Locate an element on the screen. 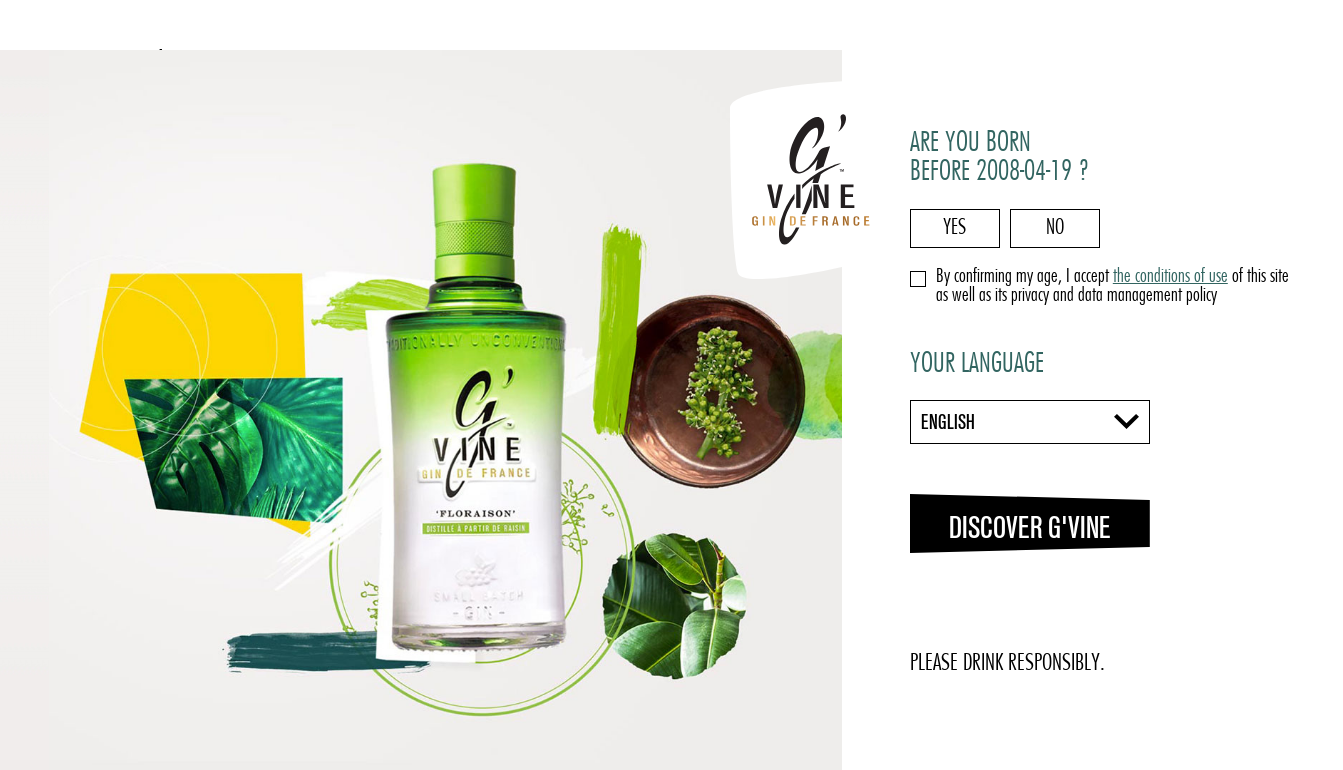 This screenshot has width=1343, height=770. the conditions of use is located at coordinates (1170, 277).